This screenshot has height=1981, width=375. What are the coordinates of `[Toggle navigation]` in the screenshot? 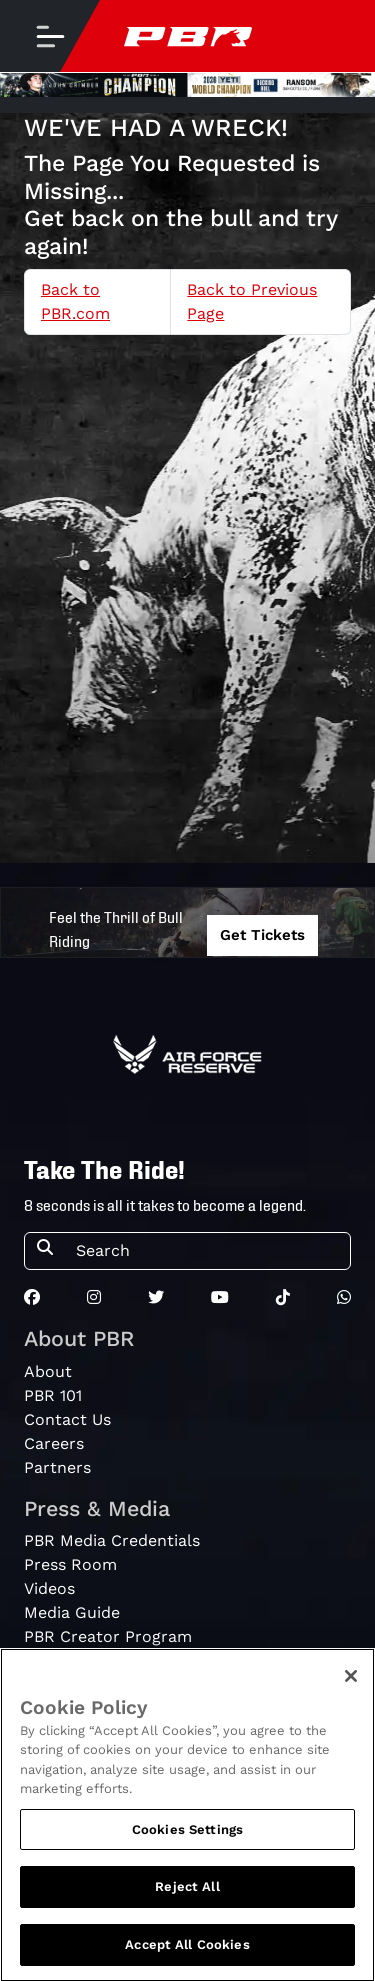 It's located at (50, 36).